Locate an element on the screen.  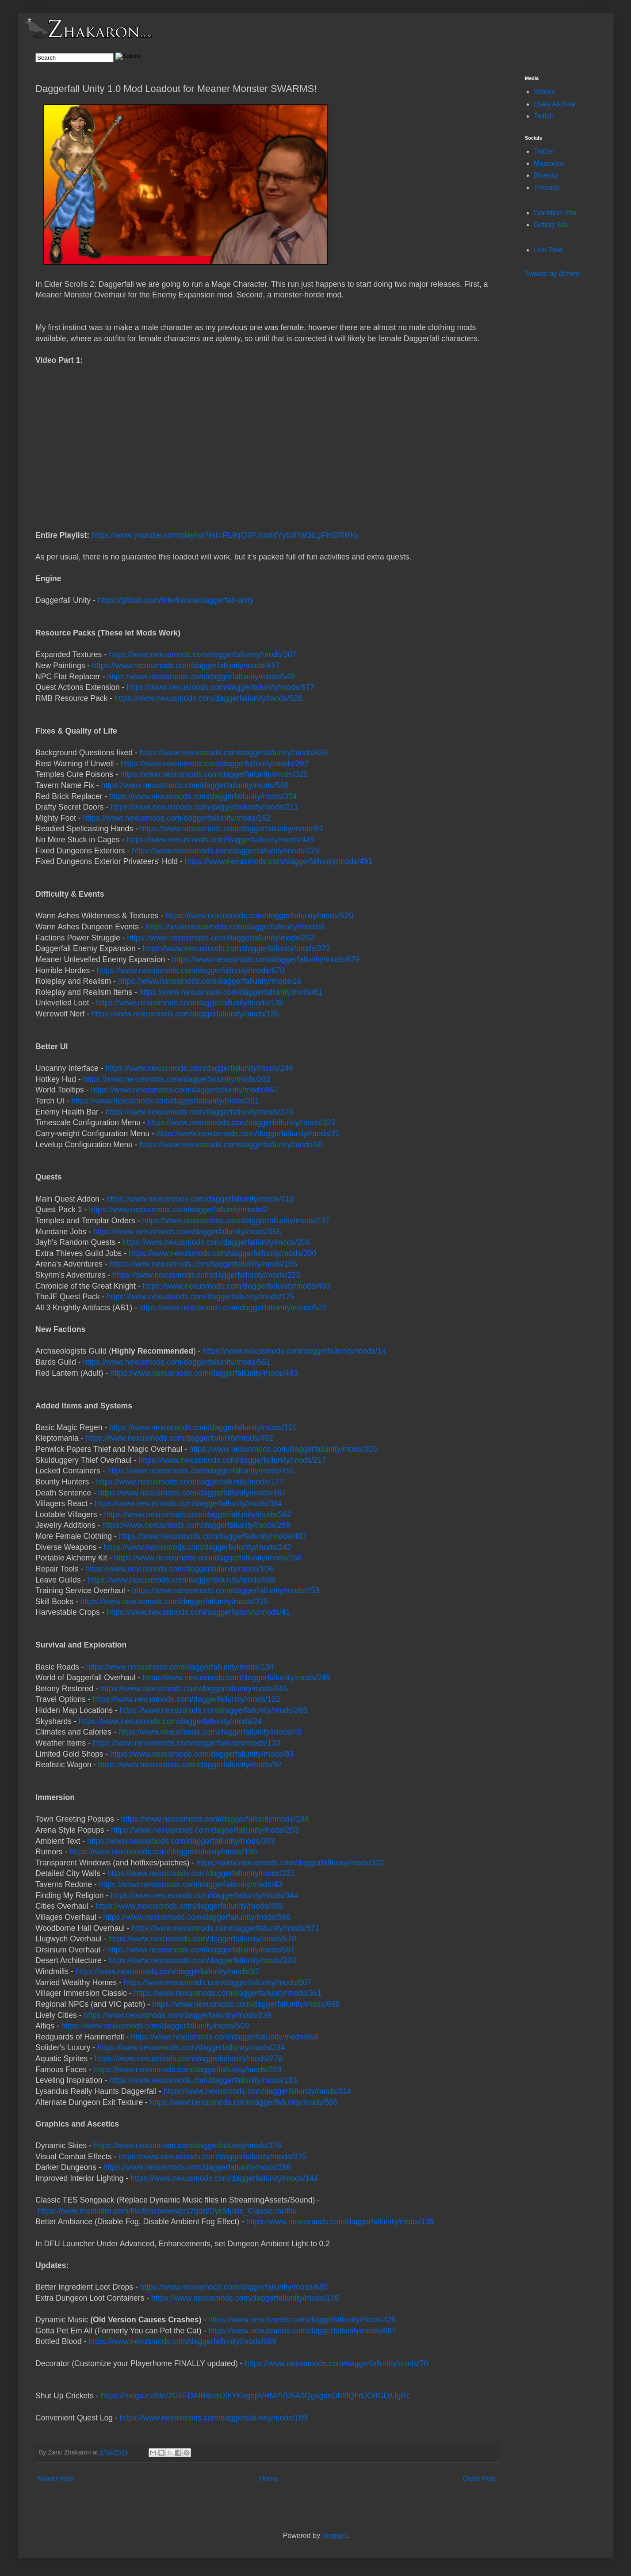
https://www.nexusmods.com/daggerfallunity/mods/43 is located at coordinates (191, 1884).